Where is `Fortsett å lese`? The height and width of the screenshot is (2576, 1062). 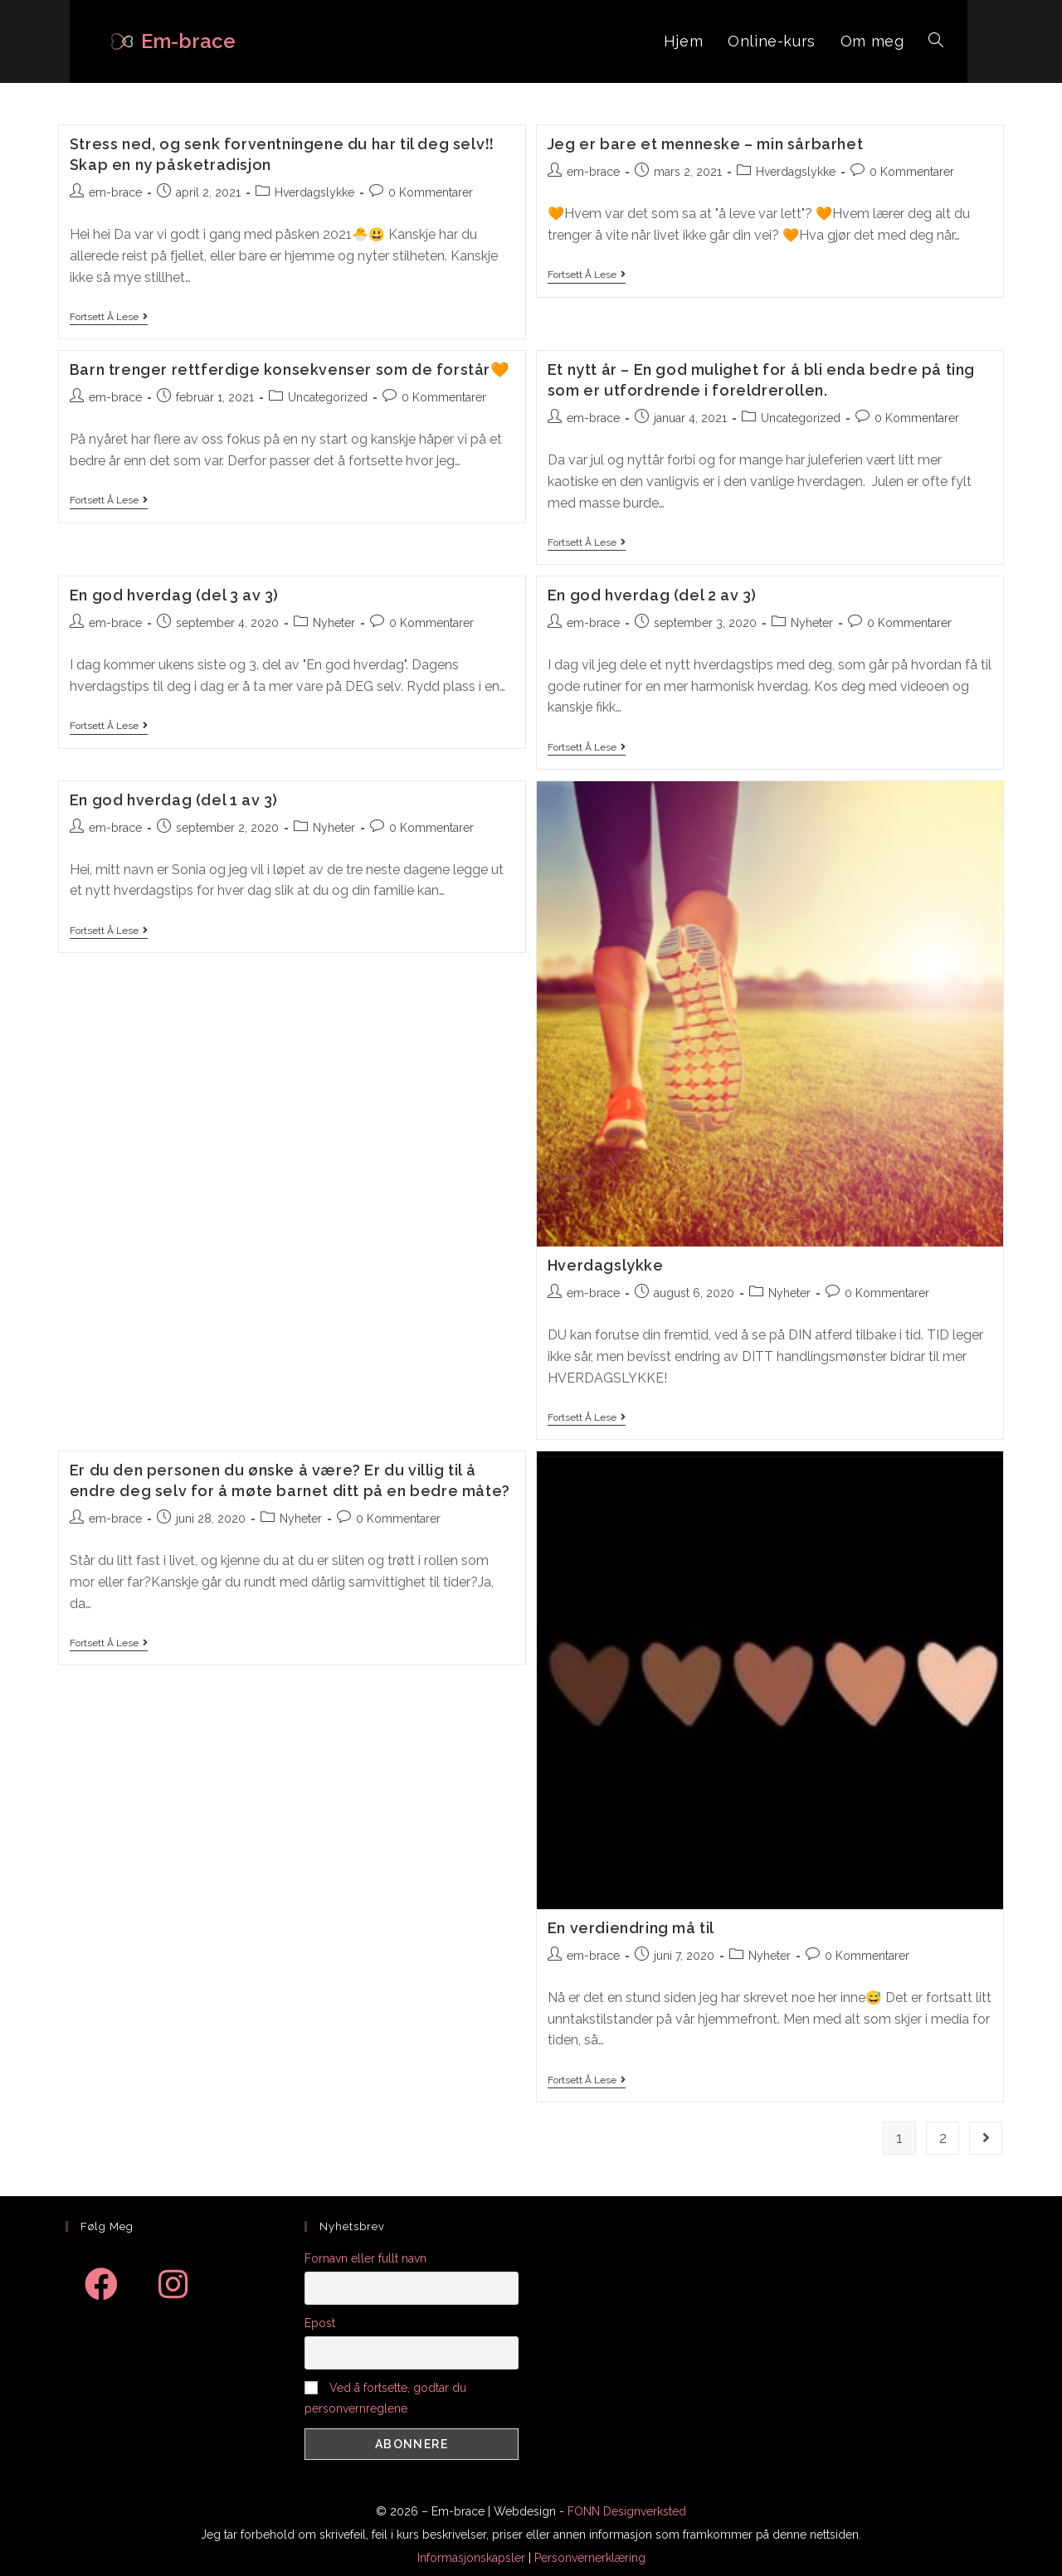
Fortsett å lese is located at coordinates (109, 317).